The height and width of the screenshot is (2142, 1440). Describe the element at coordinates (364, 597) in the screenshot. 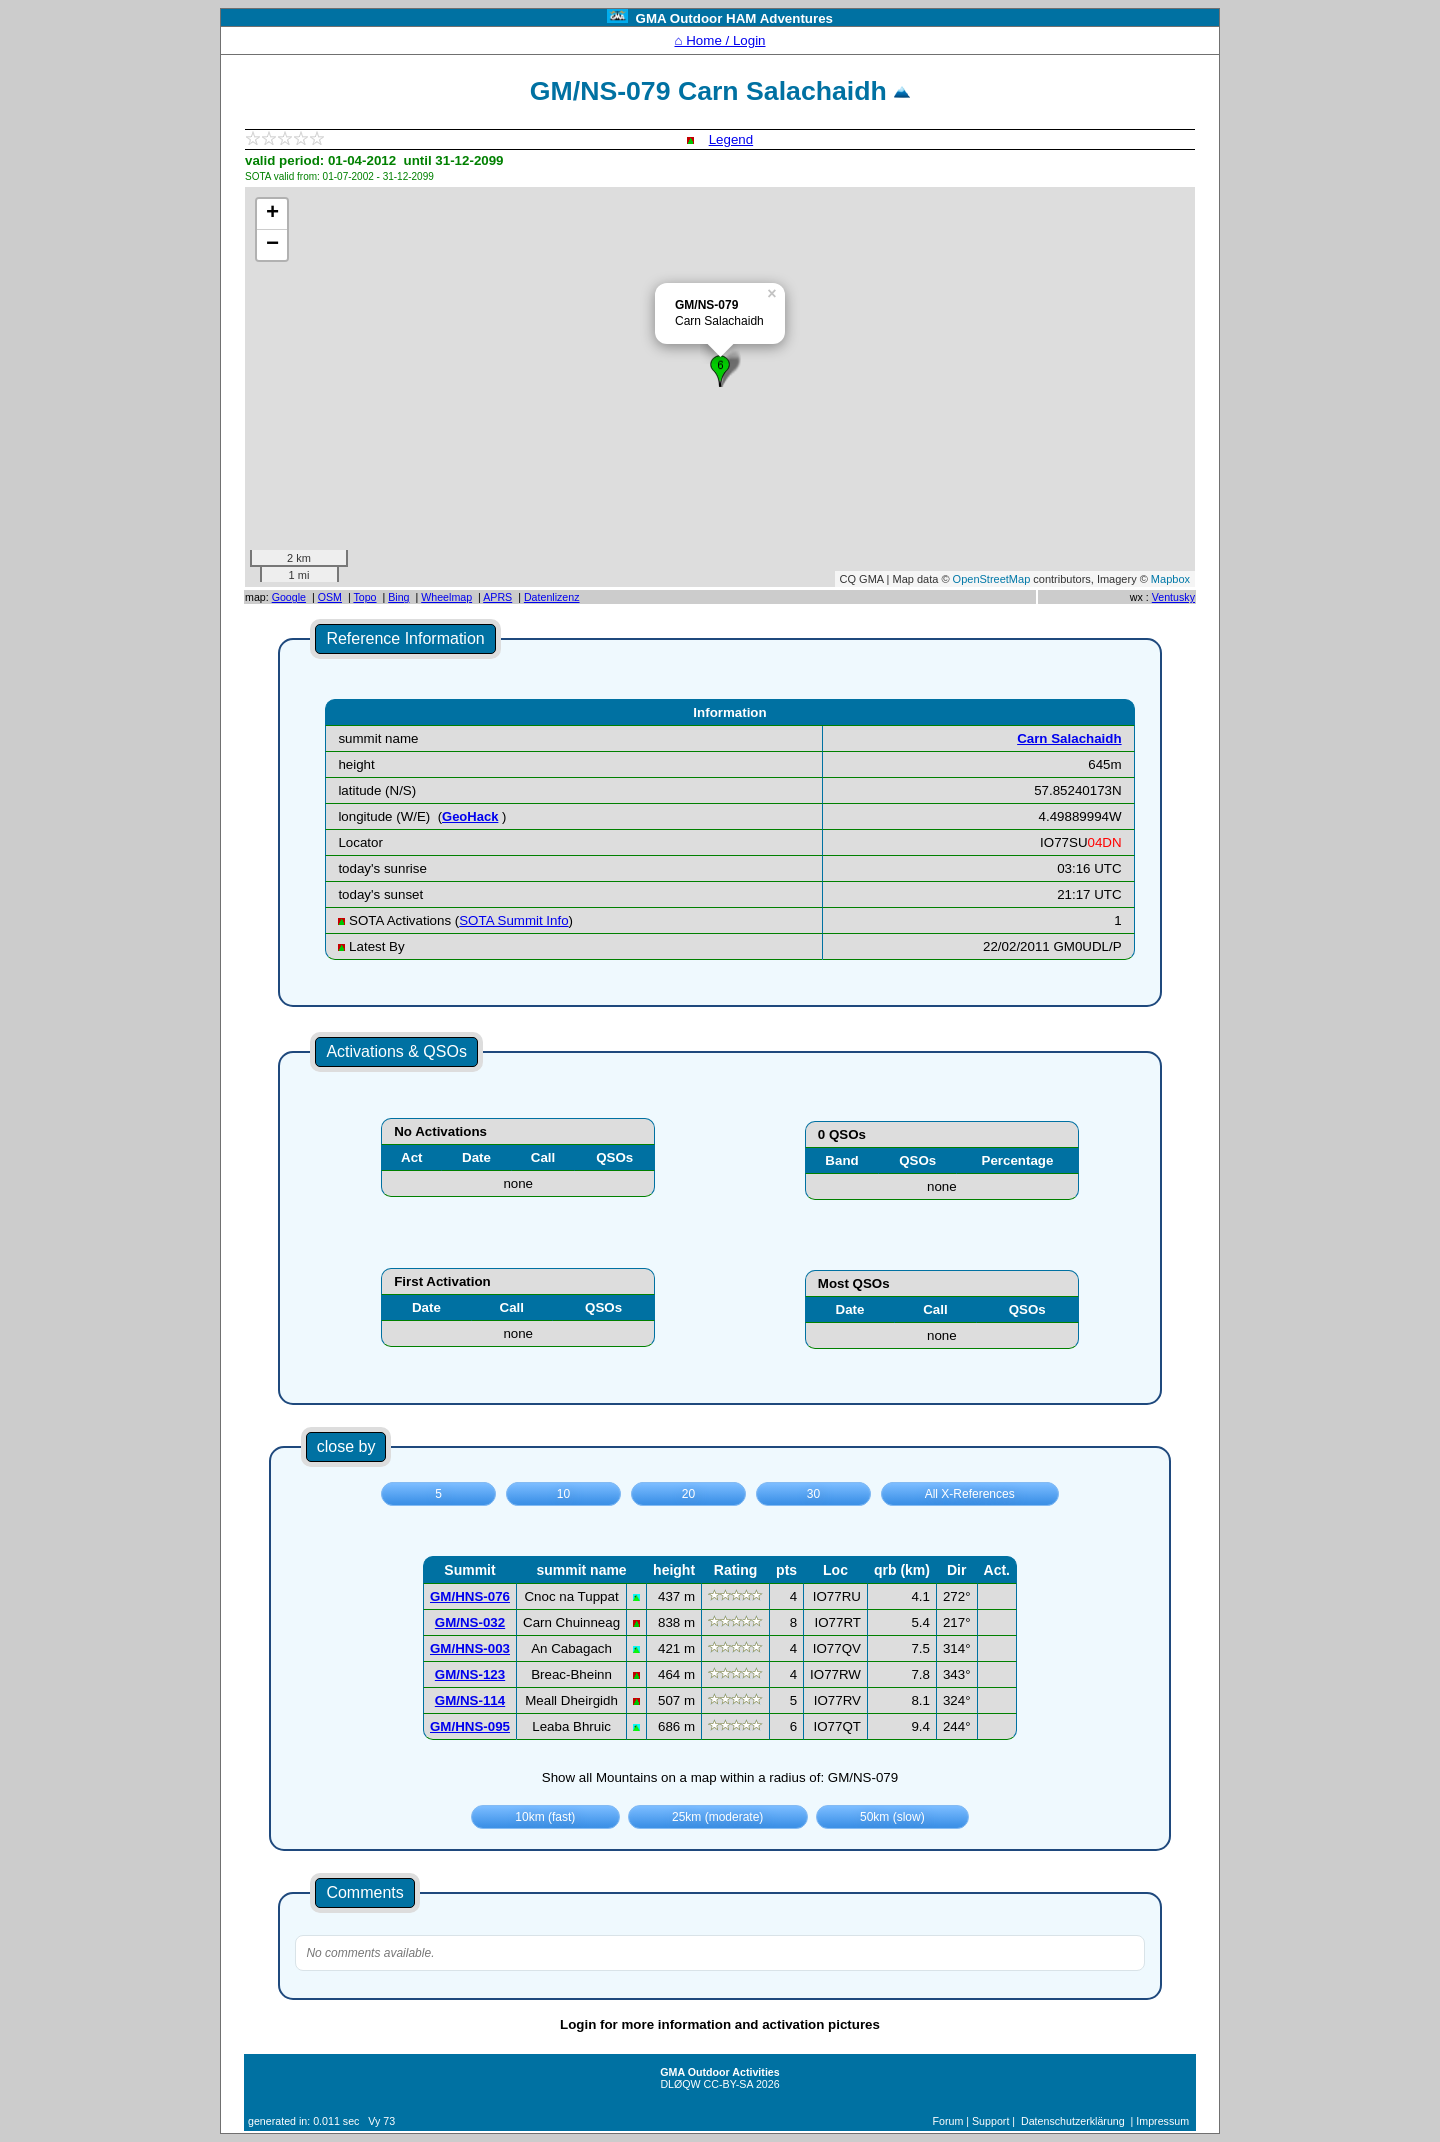

I see `Topo` at that location.